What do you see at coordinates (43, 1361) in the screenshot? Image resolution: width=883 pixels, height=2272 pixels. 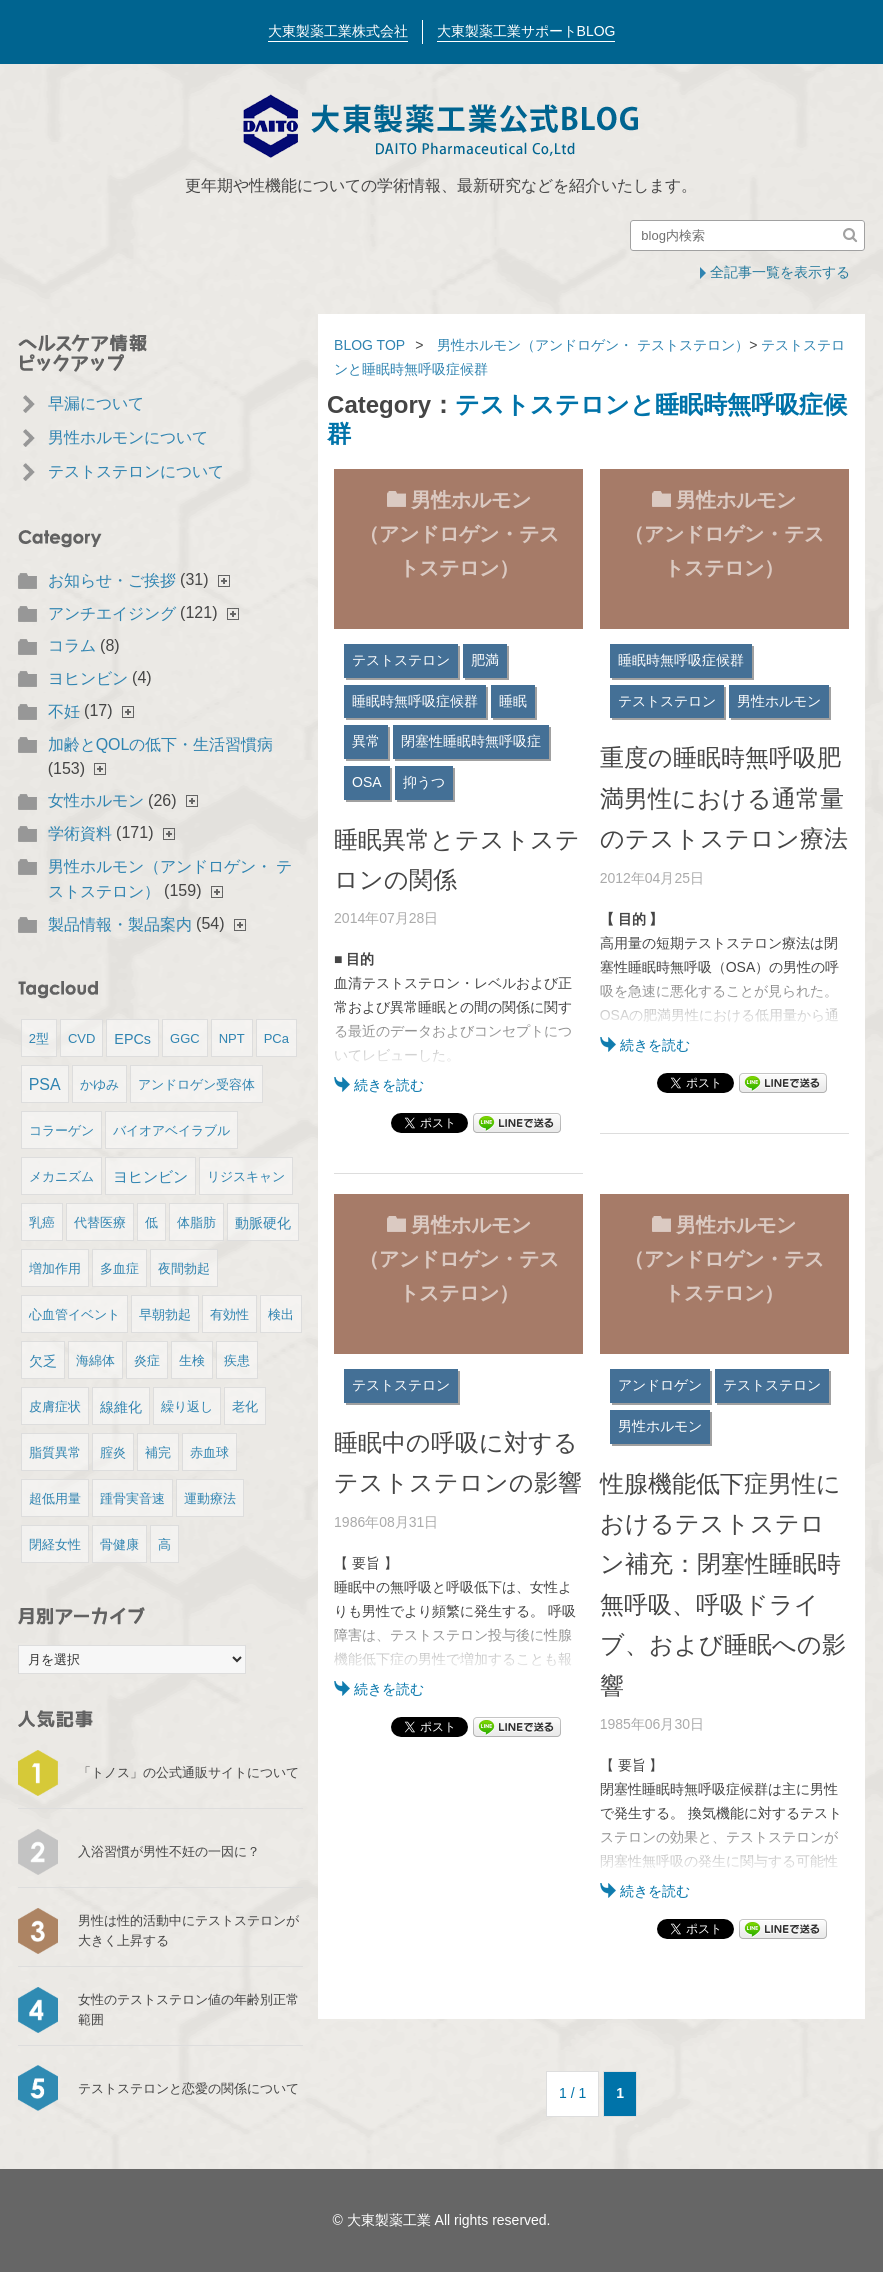 I see `欠乏 [欠乏 (2個の項目)]` at bounding box center [43, 1361].